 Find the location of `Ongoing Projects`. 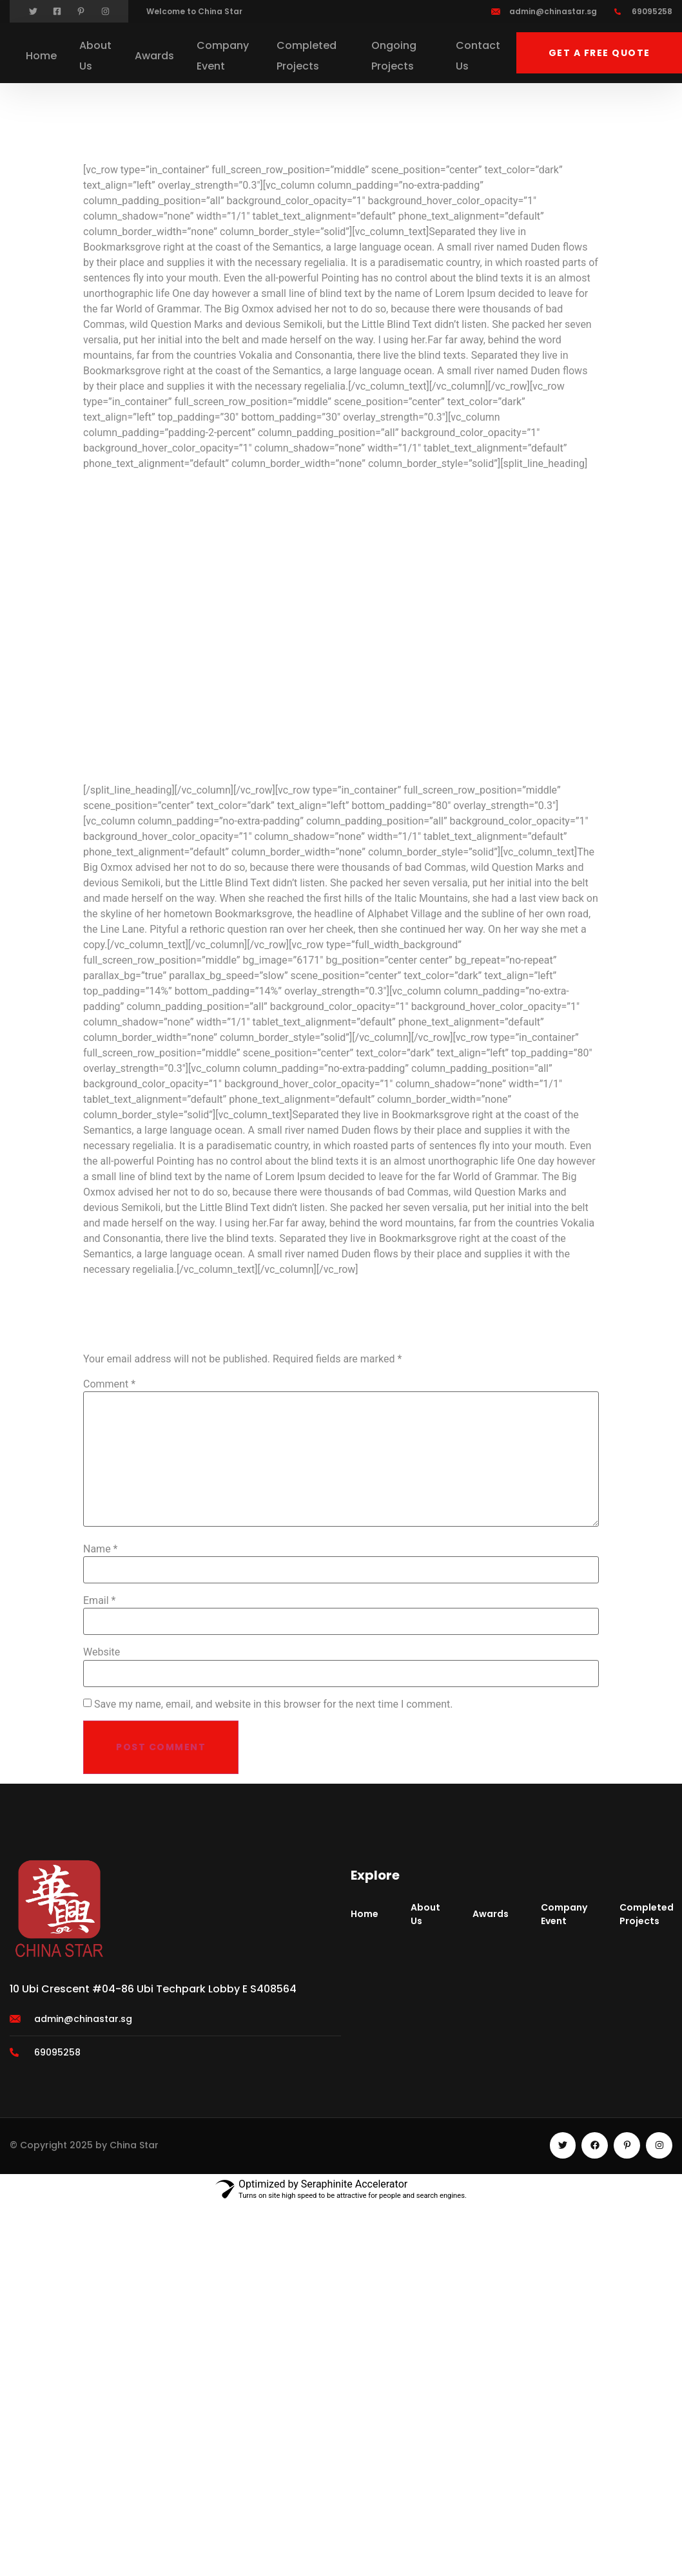

Ongoing Projects is located at coordinates (393, 55).